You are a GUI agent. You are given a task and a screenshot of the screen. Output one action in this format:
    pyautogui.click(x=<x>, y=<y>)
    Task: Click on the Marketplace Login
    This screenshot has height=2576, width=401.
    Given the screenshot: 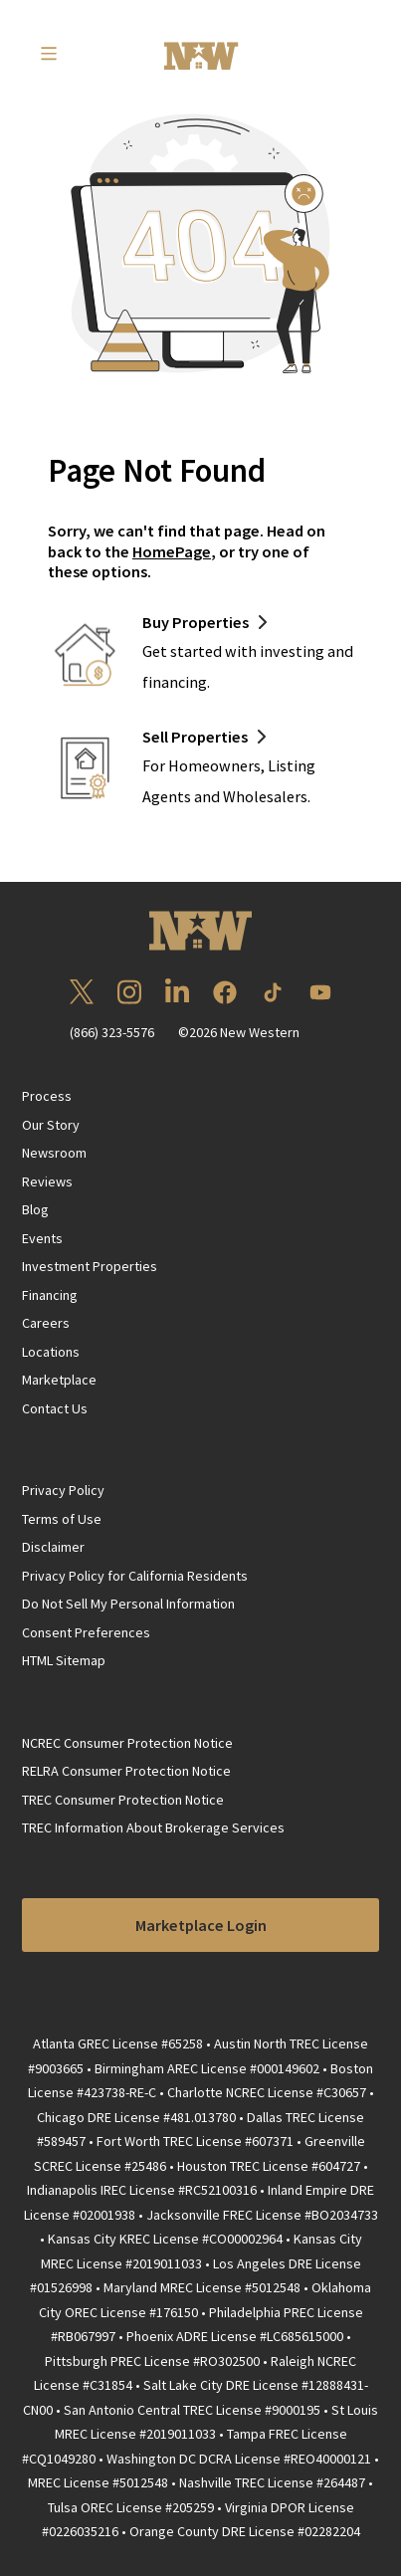 What is the action you would take?
    pyautogui.click(x=201, y=1925)
    